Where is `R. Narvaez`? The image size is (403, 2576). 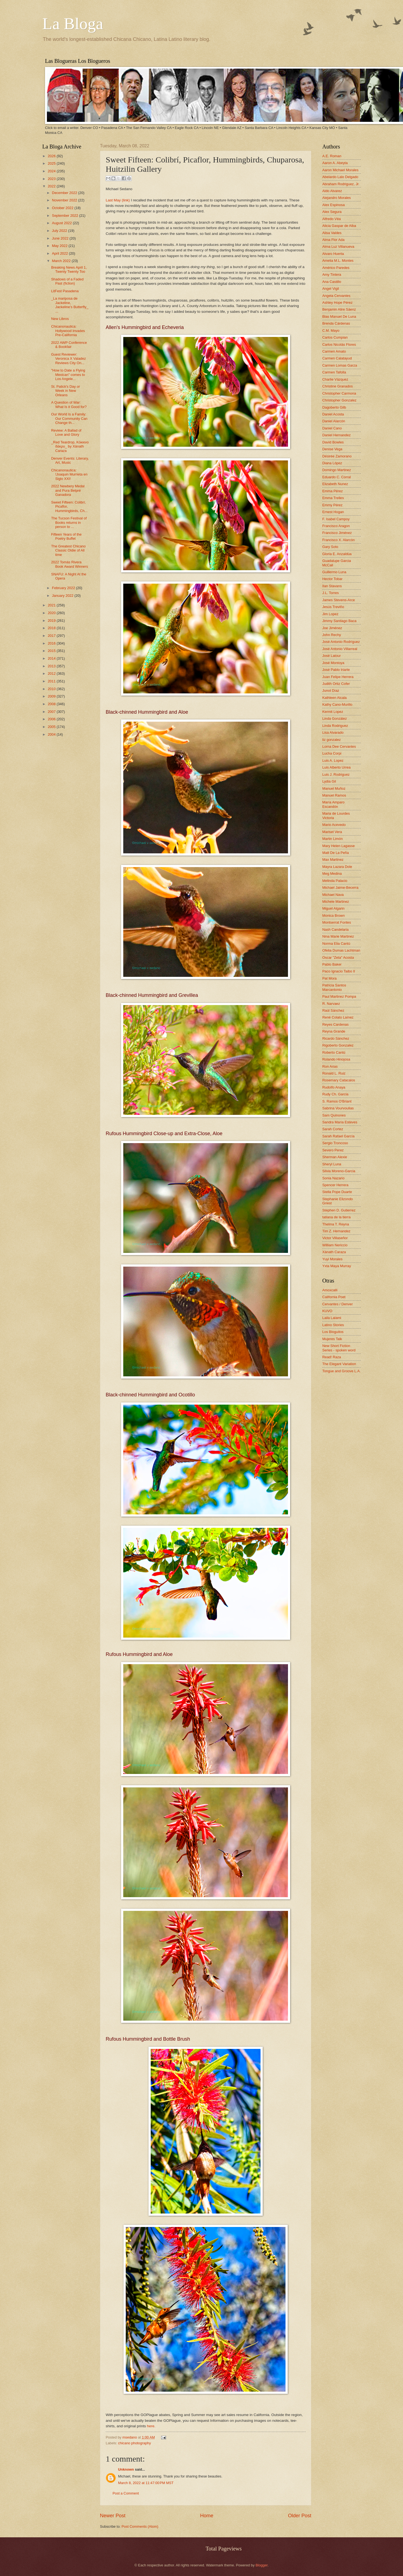
R. Narvaez is located at coordinates (331, 1004).